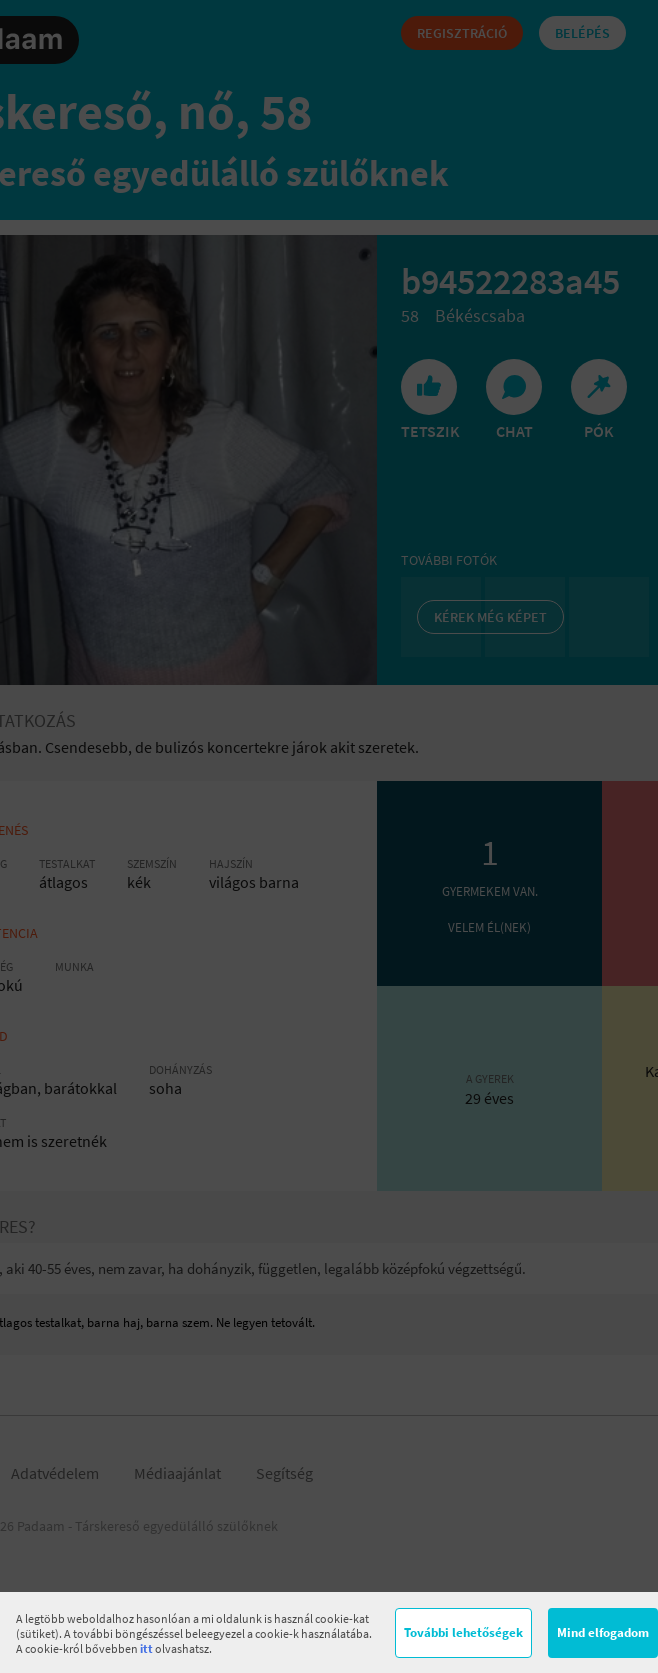  What do you see at coordinates (146, 1648) in the screenshot?
I see `itt` at bounding box center [146, 1648].